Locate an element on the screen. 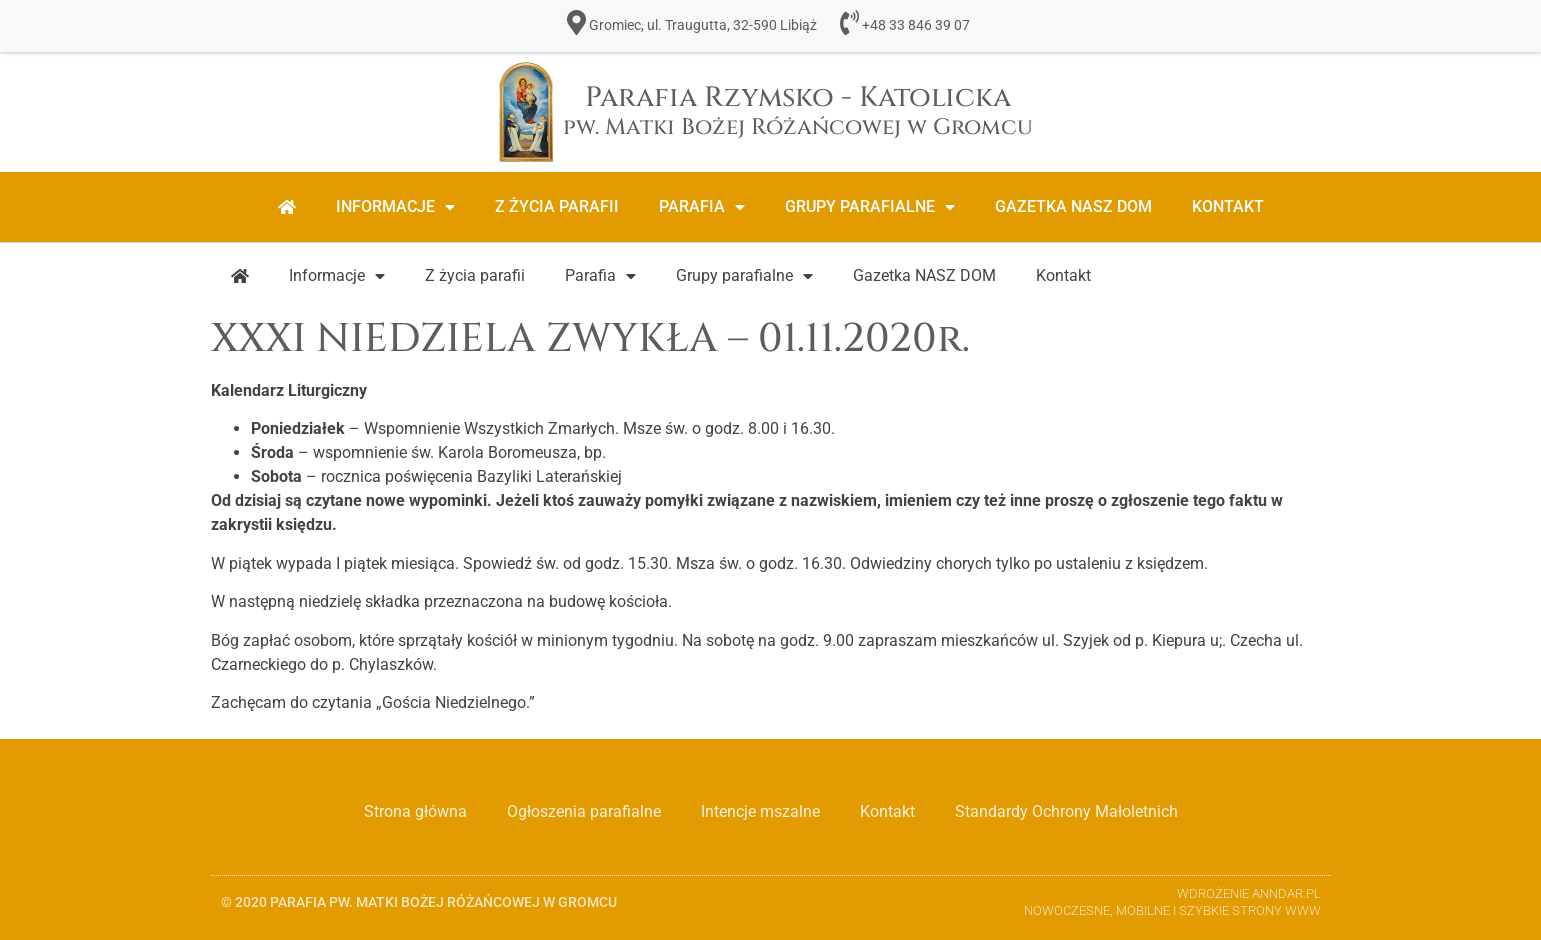 This screenshot has width=1541, height=940. Z życia parafii is located at coordinates (557, 206).